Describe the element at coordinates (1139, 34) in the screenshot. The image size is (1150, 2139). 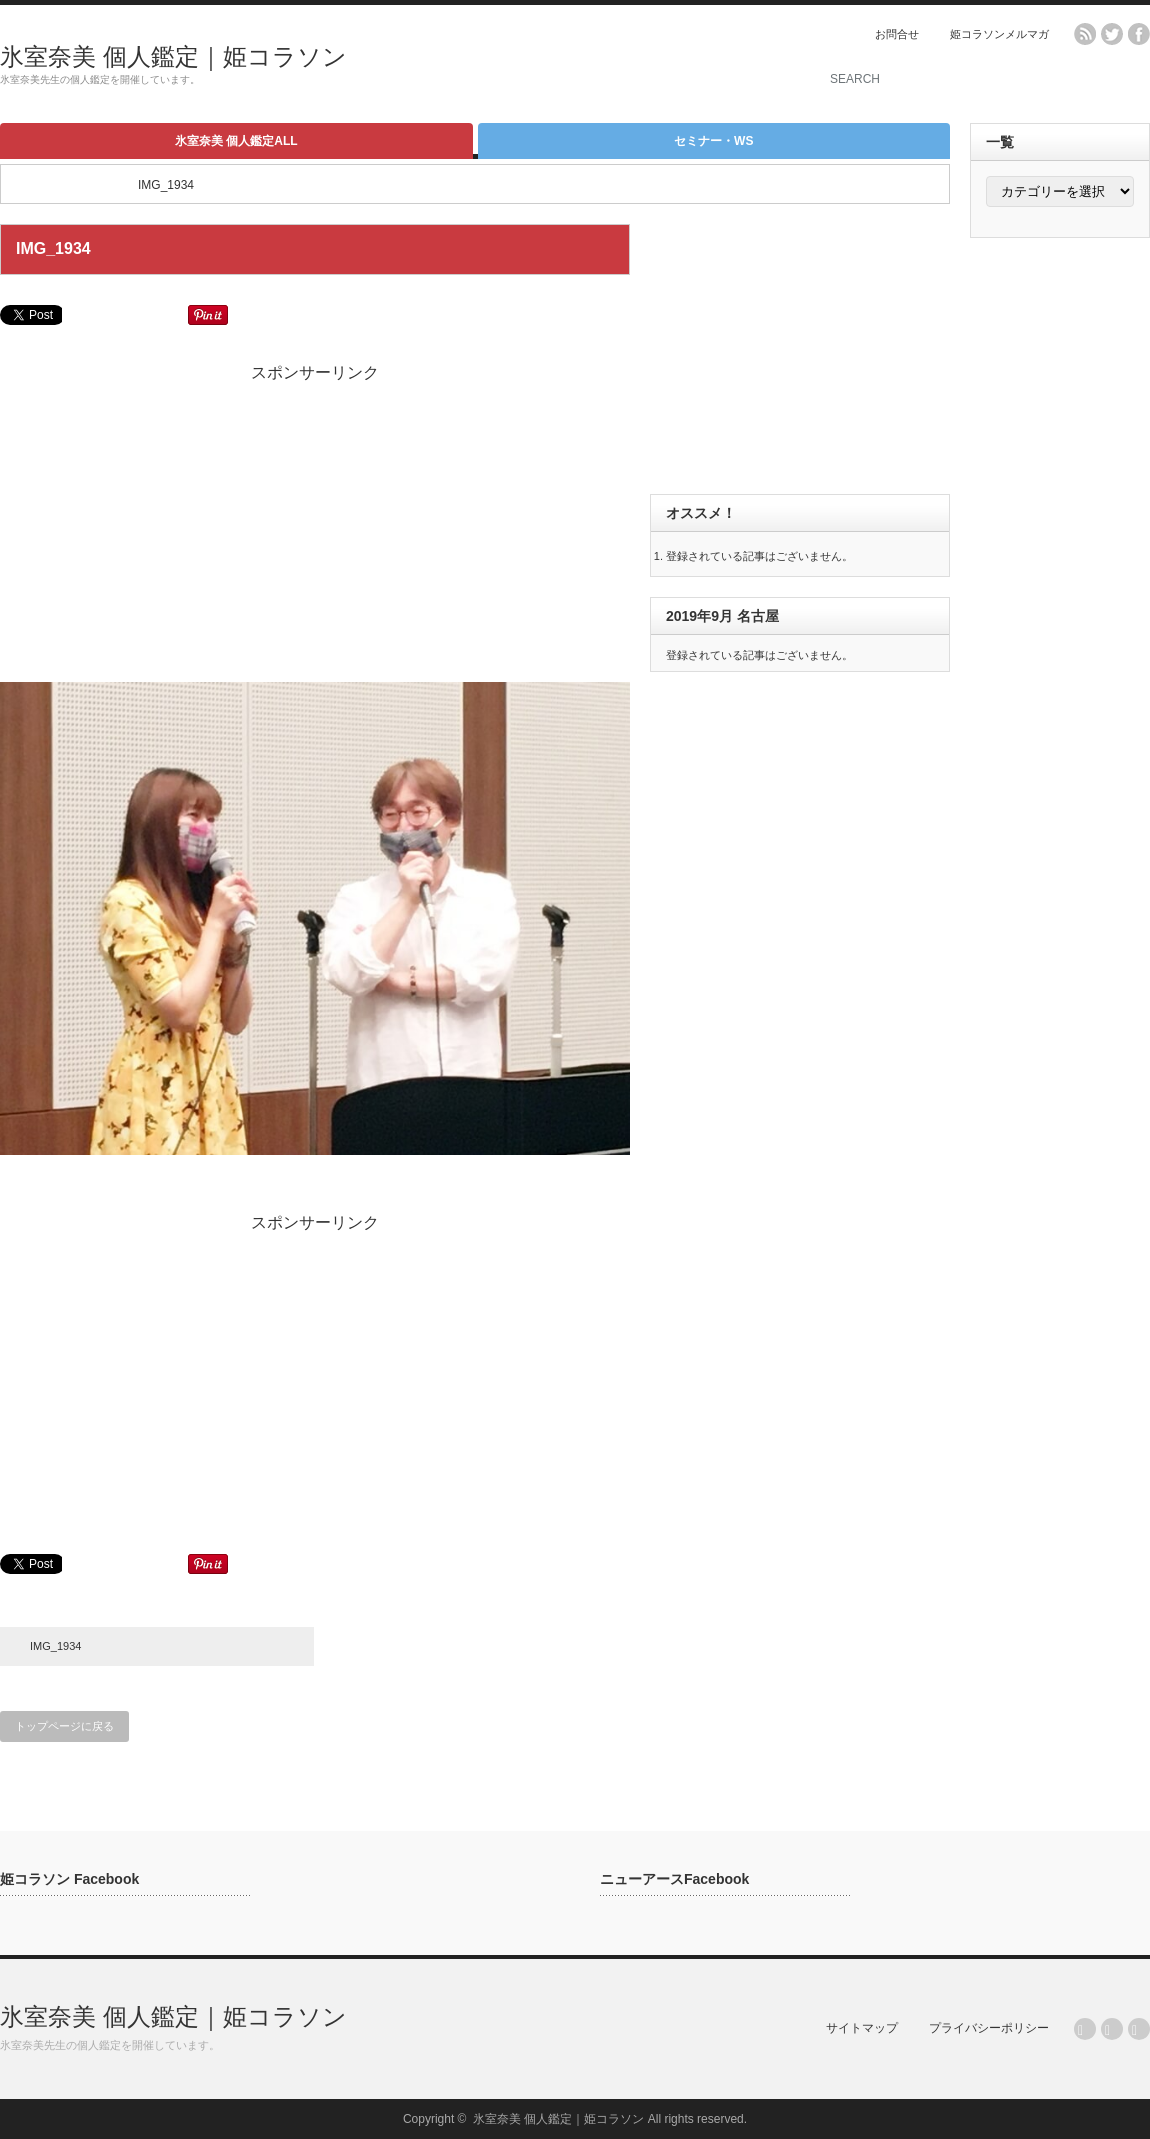
I see `facebook` at that location.